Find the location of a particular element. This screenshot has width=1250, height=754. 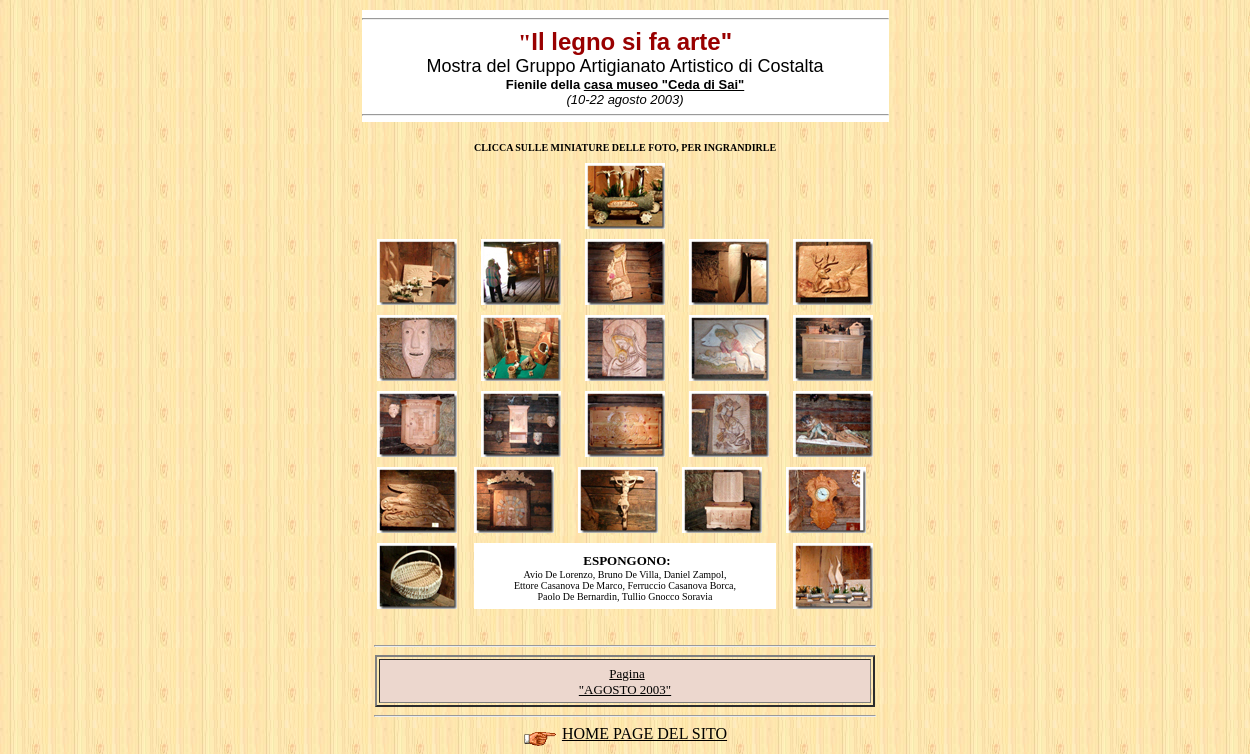

HOME PAGE DEL SITO is located at coordinates (644, 733).